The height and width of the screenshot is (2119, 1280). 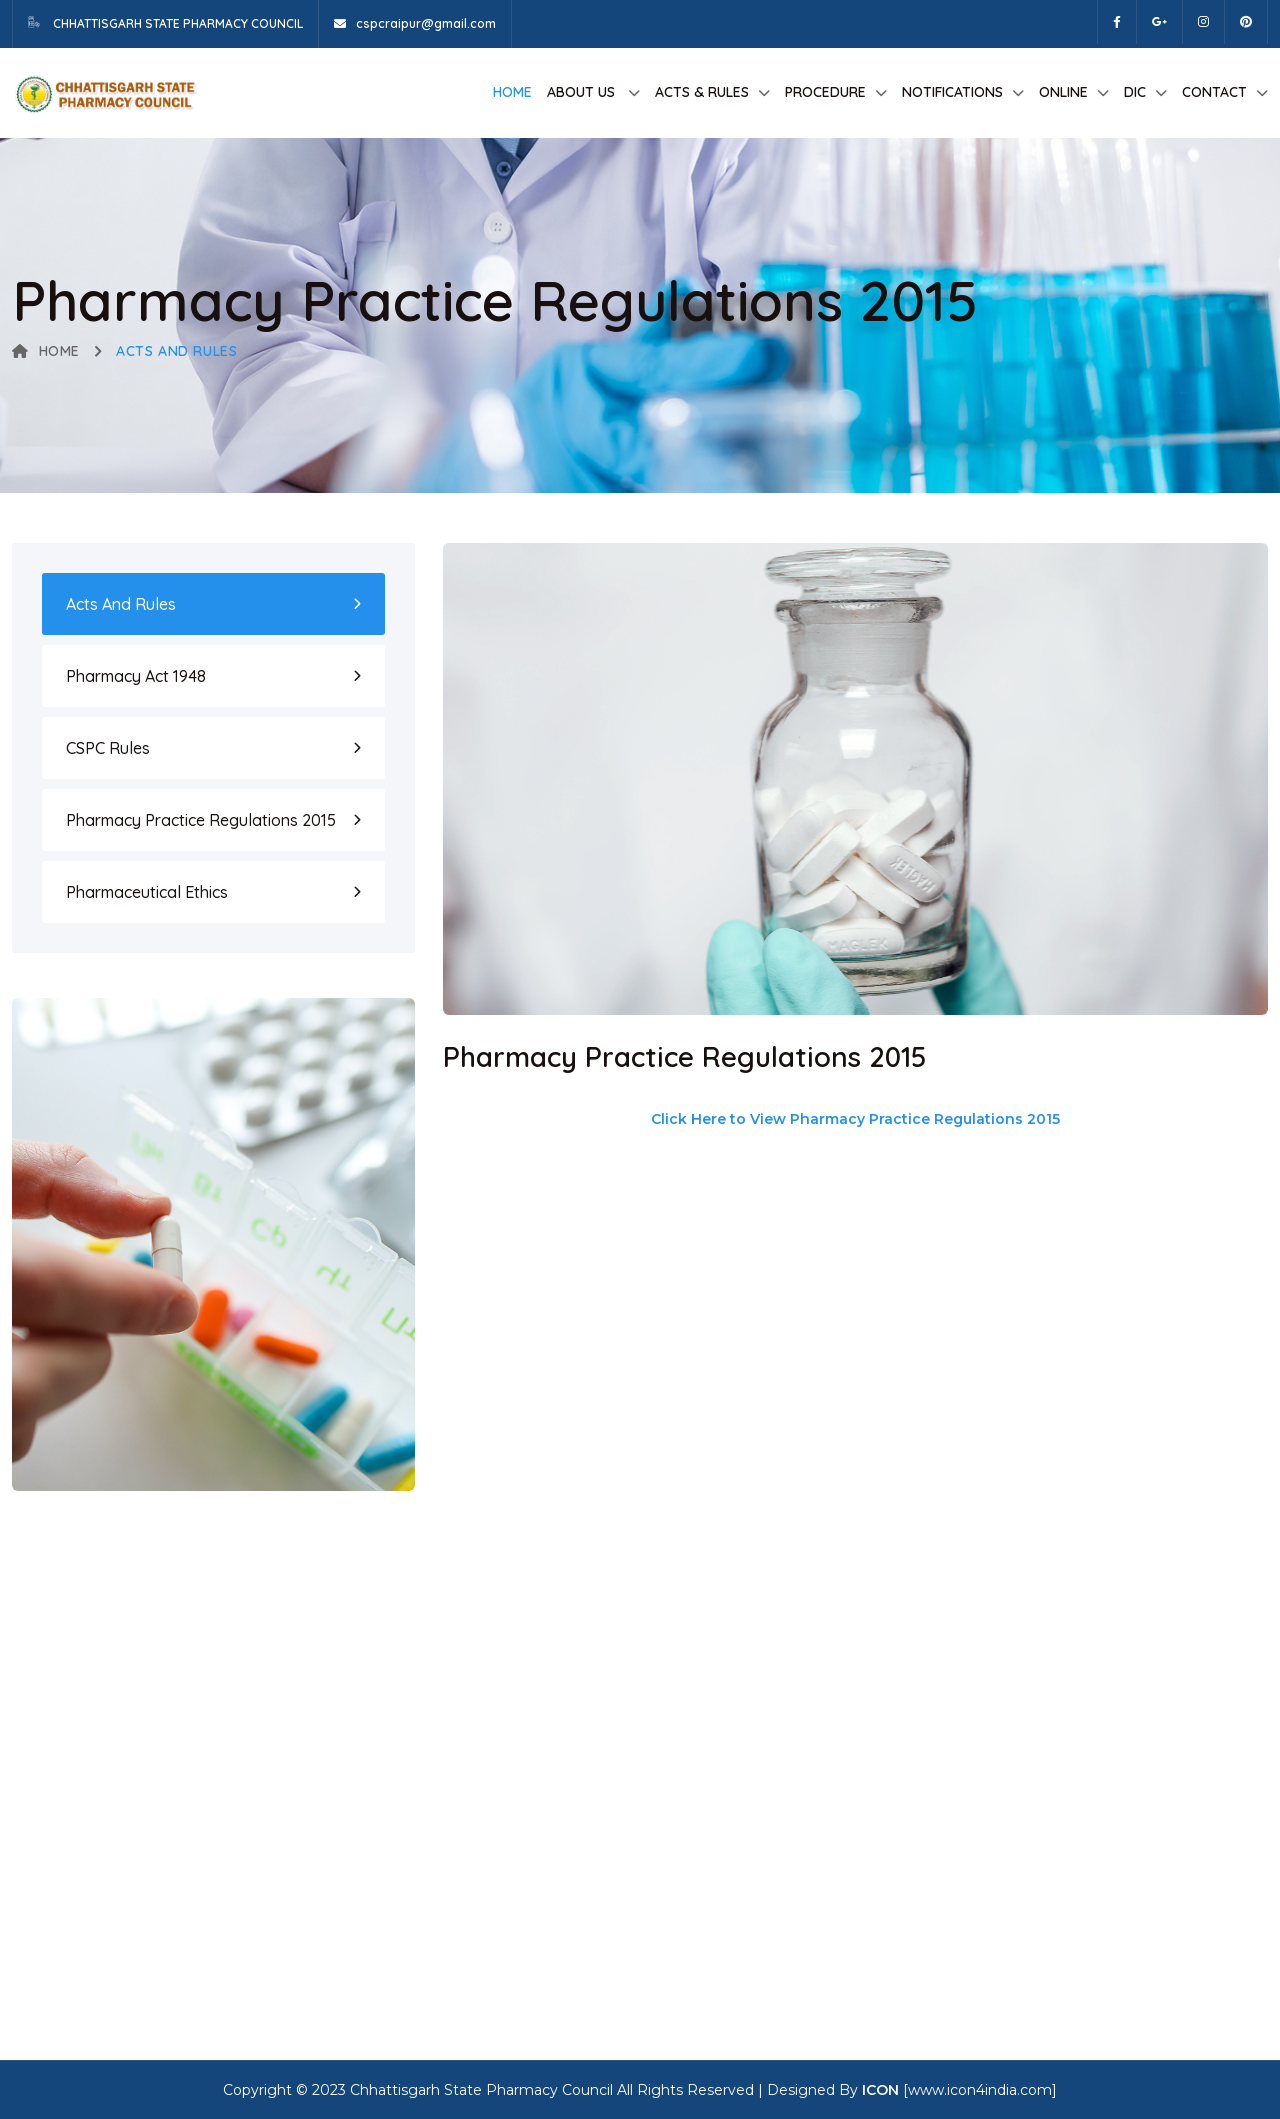 What do you see at coordinates (108, 748) in the screenshot?
I see `CSPC Rules` at bounding box center [108, 748].